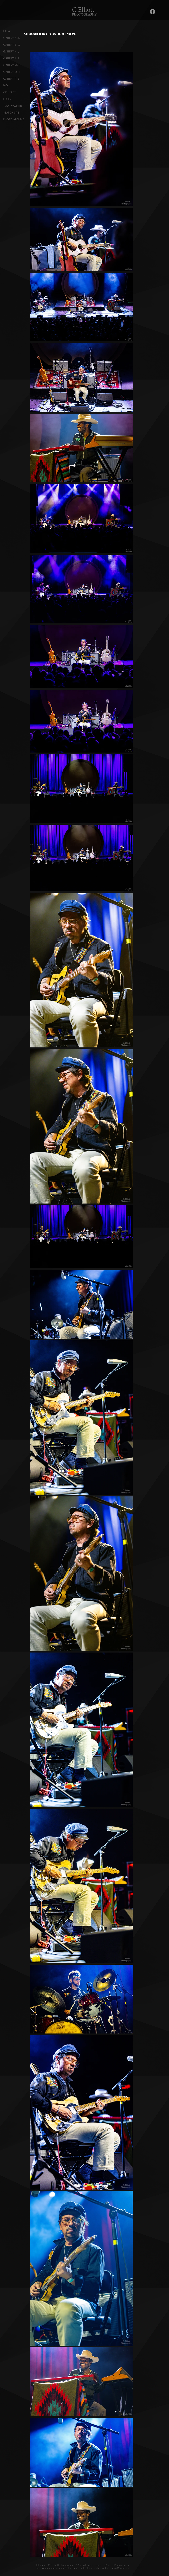 This screenshot has height=2576, width=169. Describe the element at coordinates (11, 112) in the screenshot. I see `SEARCH SITE` at that location.